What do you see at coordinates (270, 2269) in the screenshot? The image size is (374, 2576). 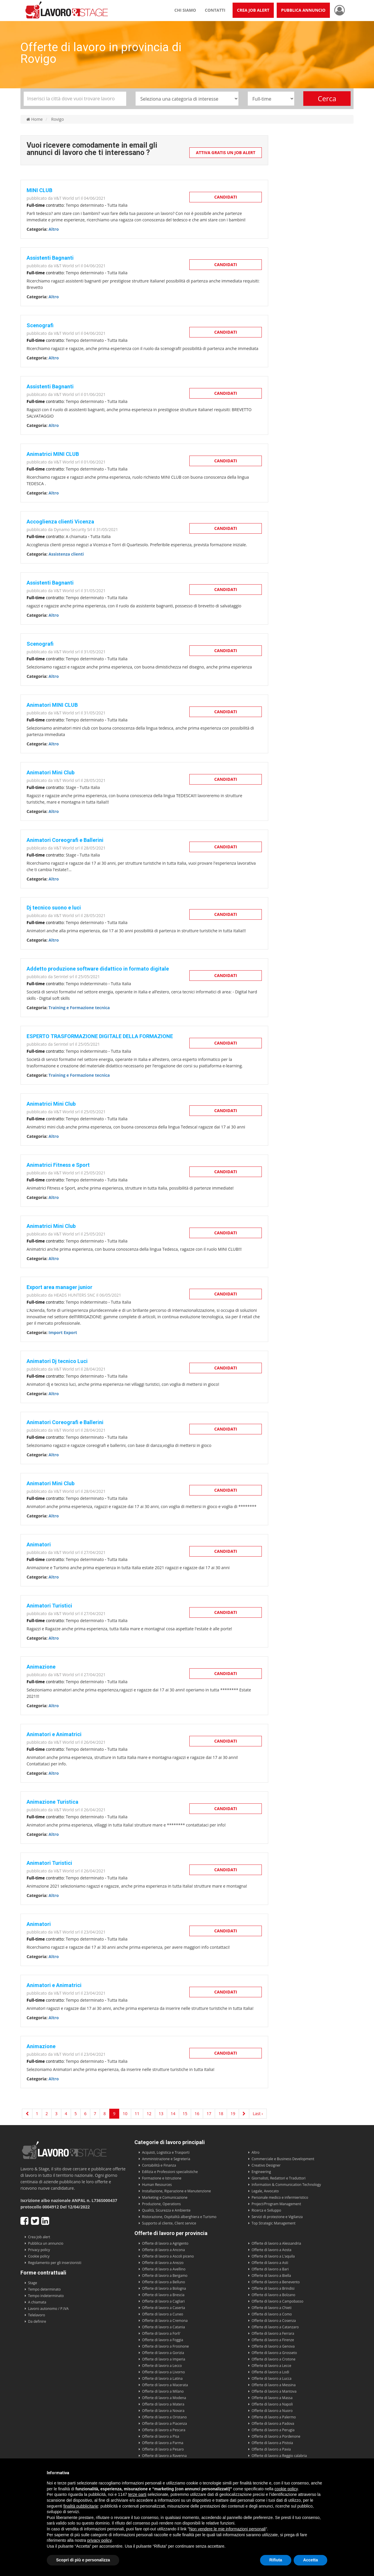 I see `Offerte di lavoro a Bari` at bounding box center [270, 2269].